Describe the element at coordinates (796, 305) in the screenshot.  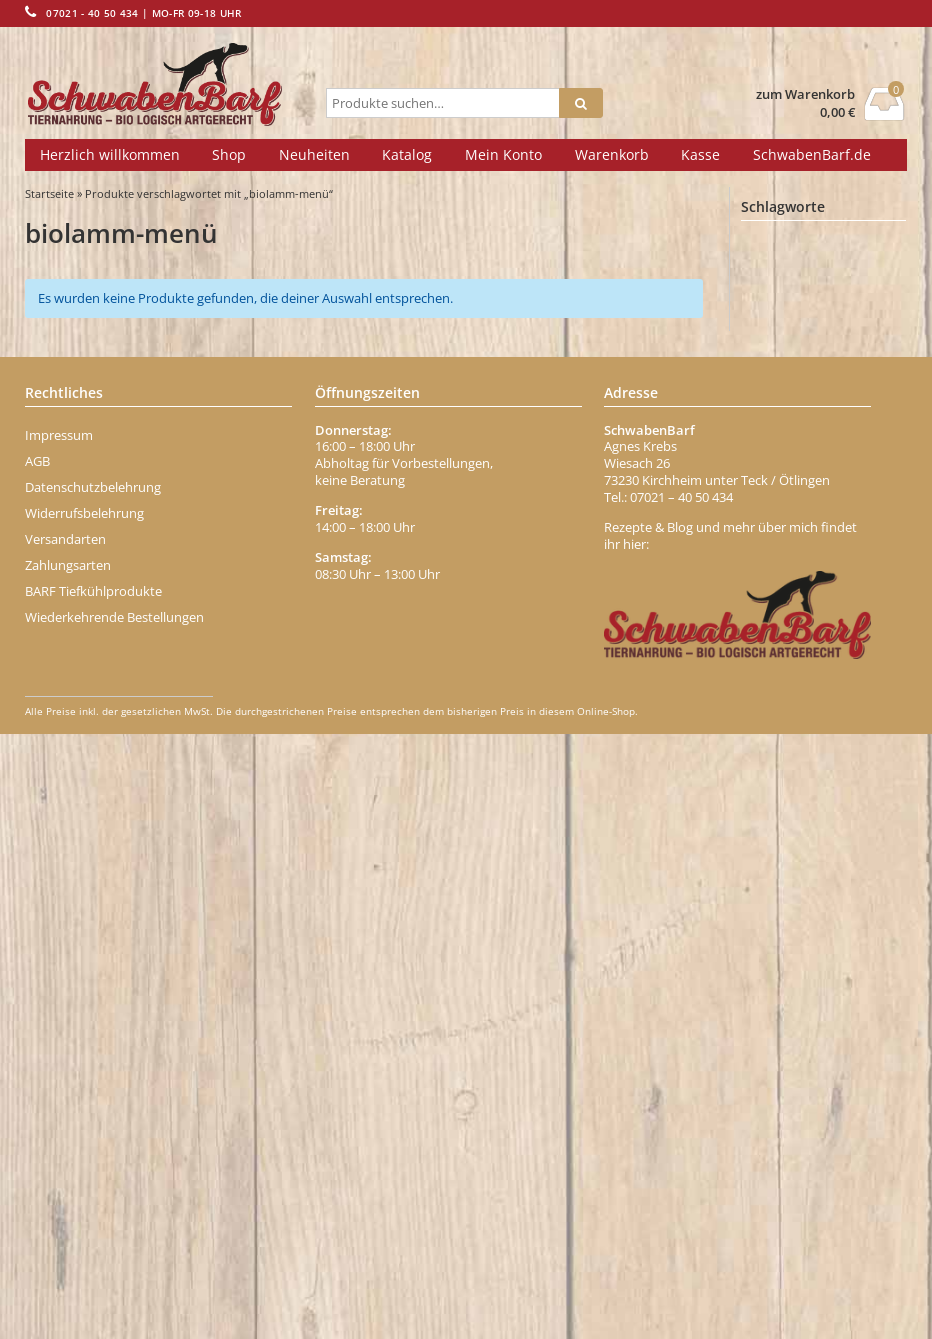
I see `Aminosäuren [Aminosäuren (1 Eintrag)]` at that location.